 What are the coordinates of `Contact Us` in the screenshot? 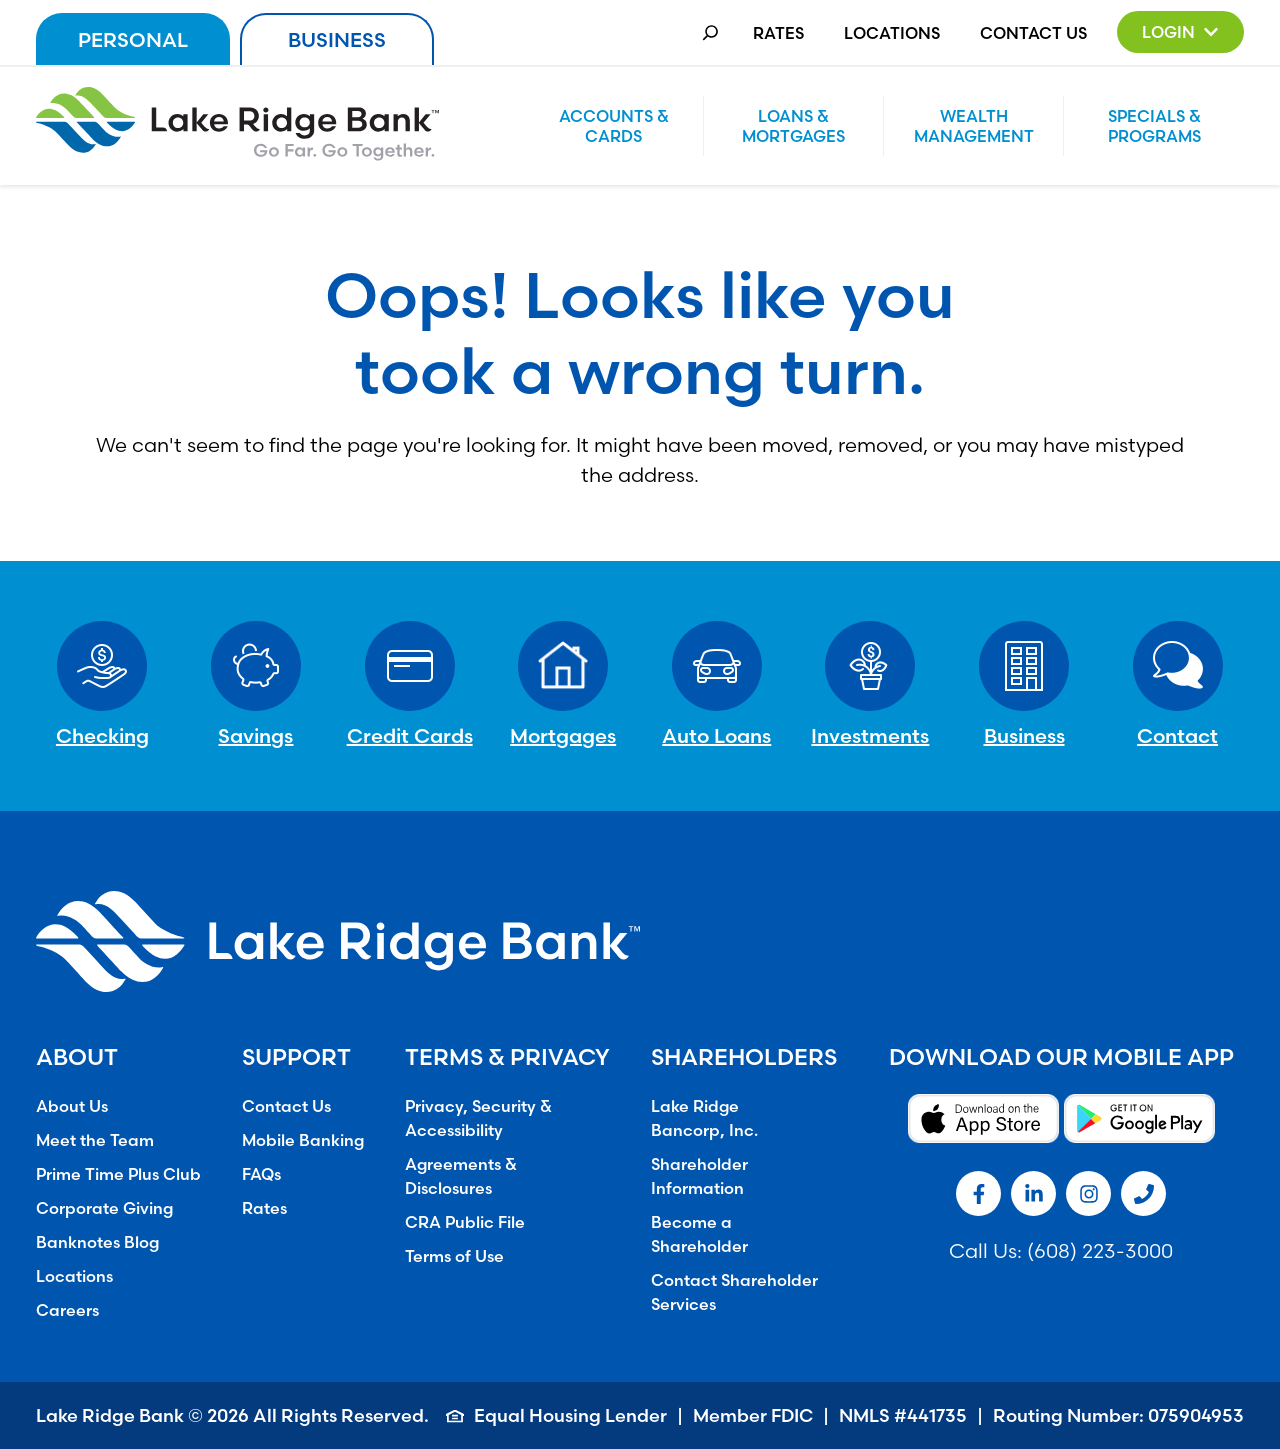 It's located at (1033, 33).